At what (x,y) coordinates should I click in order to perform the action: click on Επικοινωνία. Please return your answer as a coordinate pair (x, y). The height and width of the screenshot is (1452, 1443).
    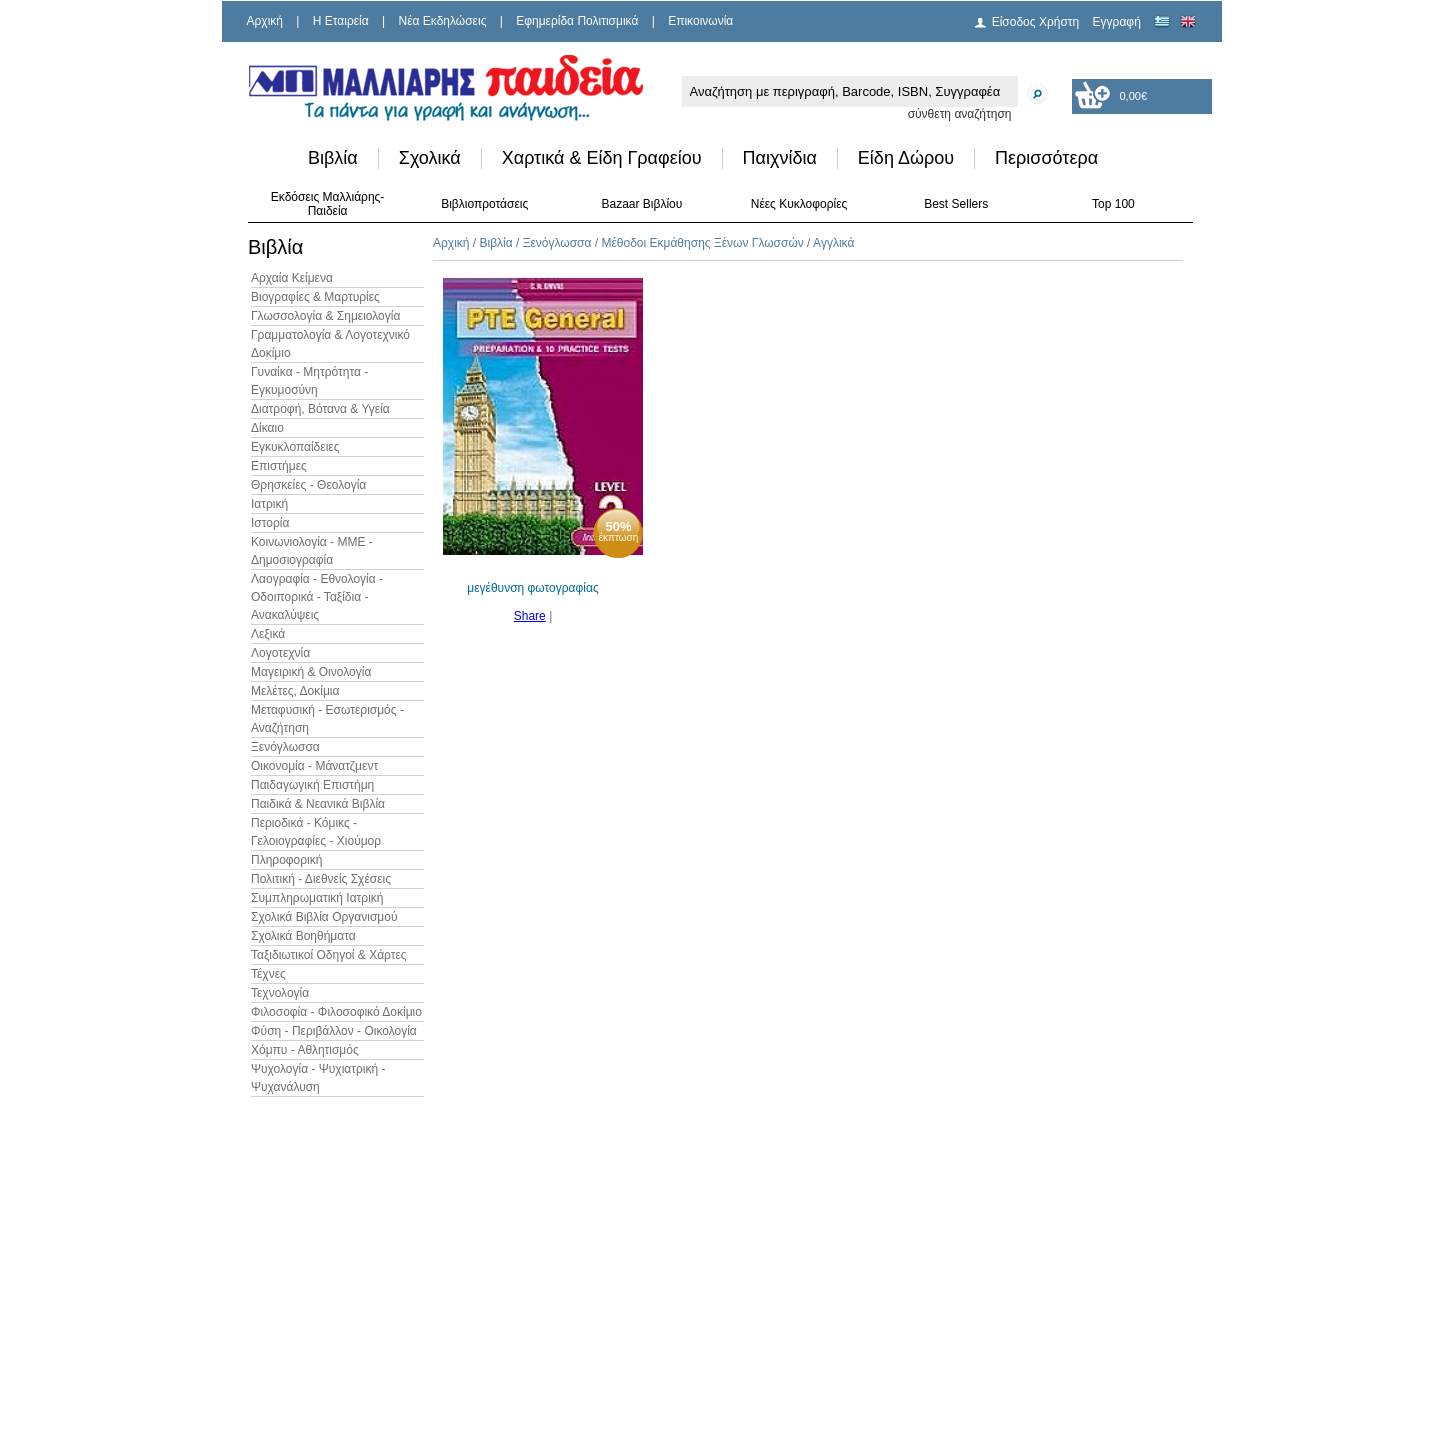
    Looking at the image, I should click on (700, 21).